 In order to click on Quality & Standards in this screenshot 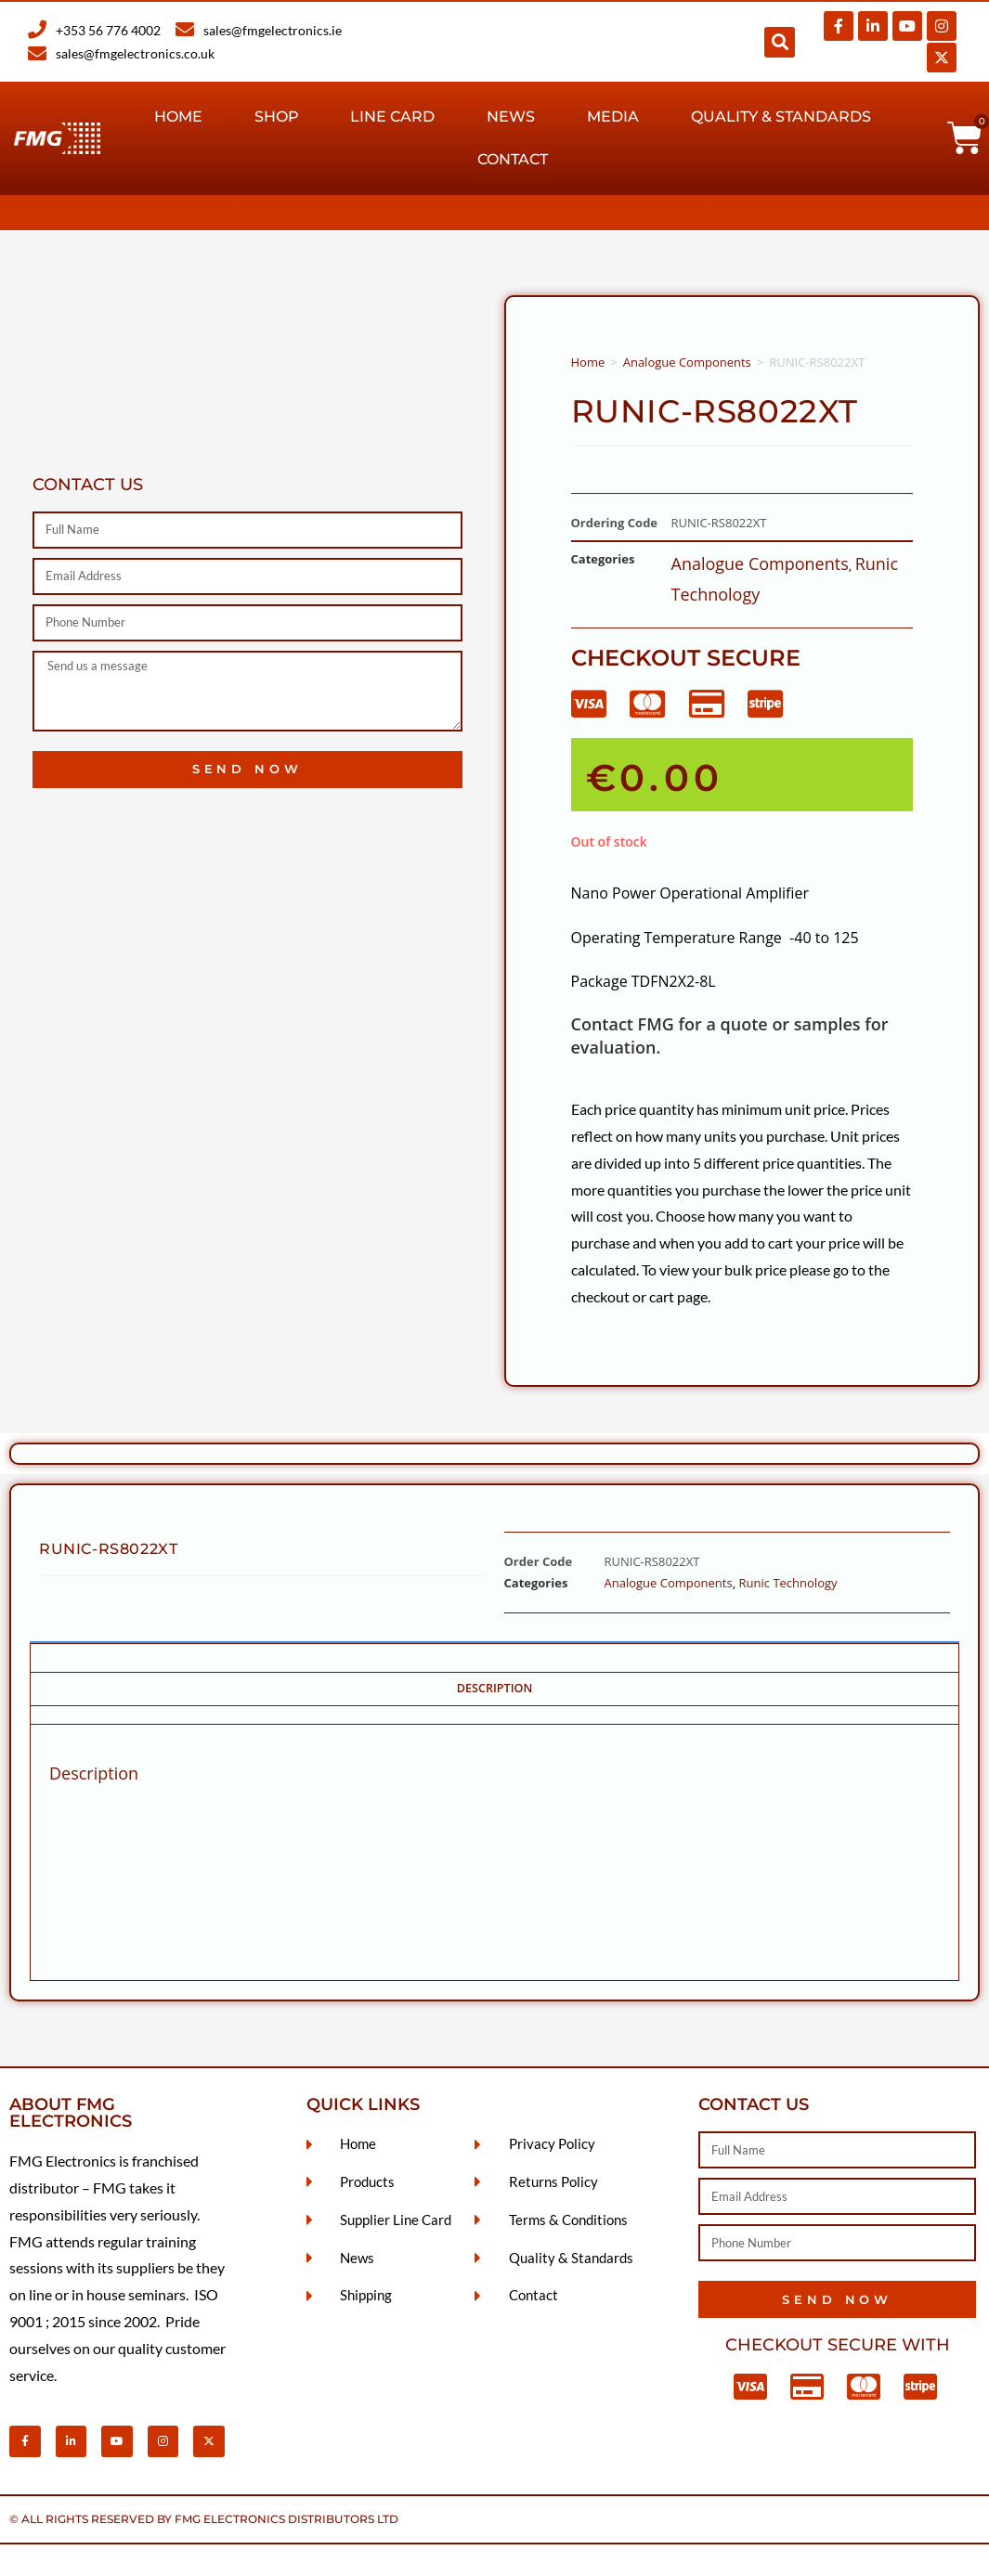, I will do `click(781, 116)`.